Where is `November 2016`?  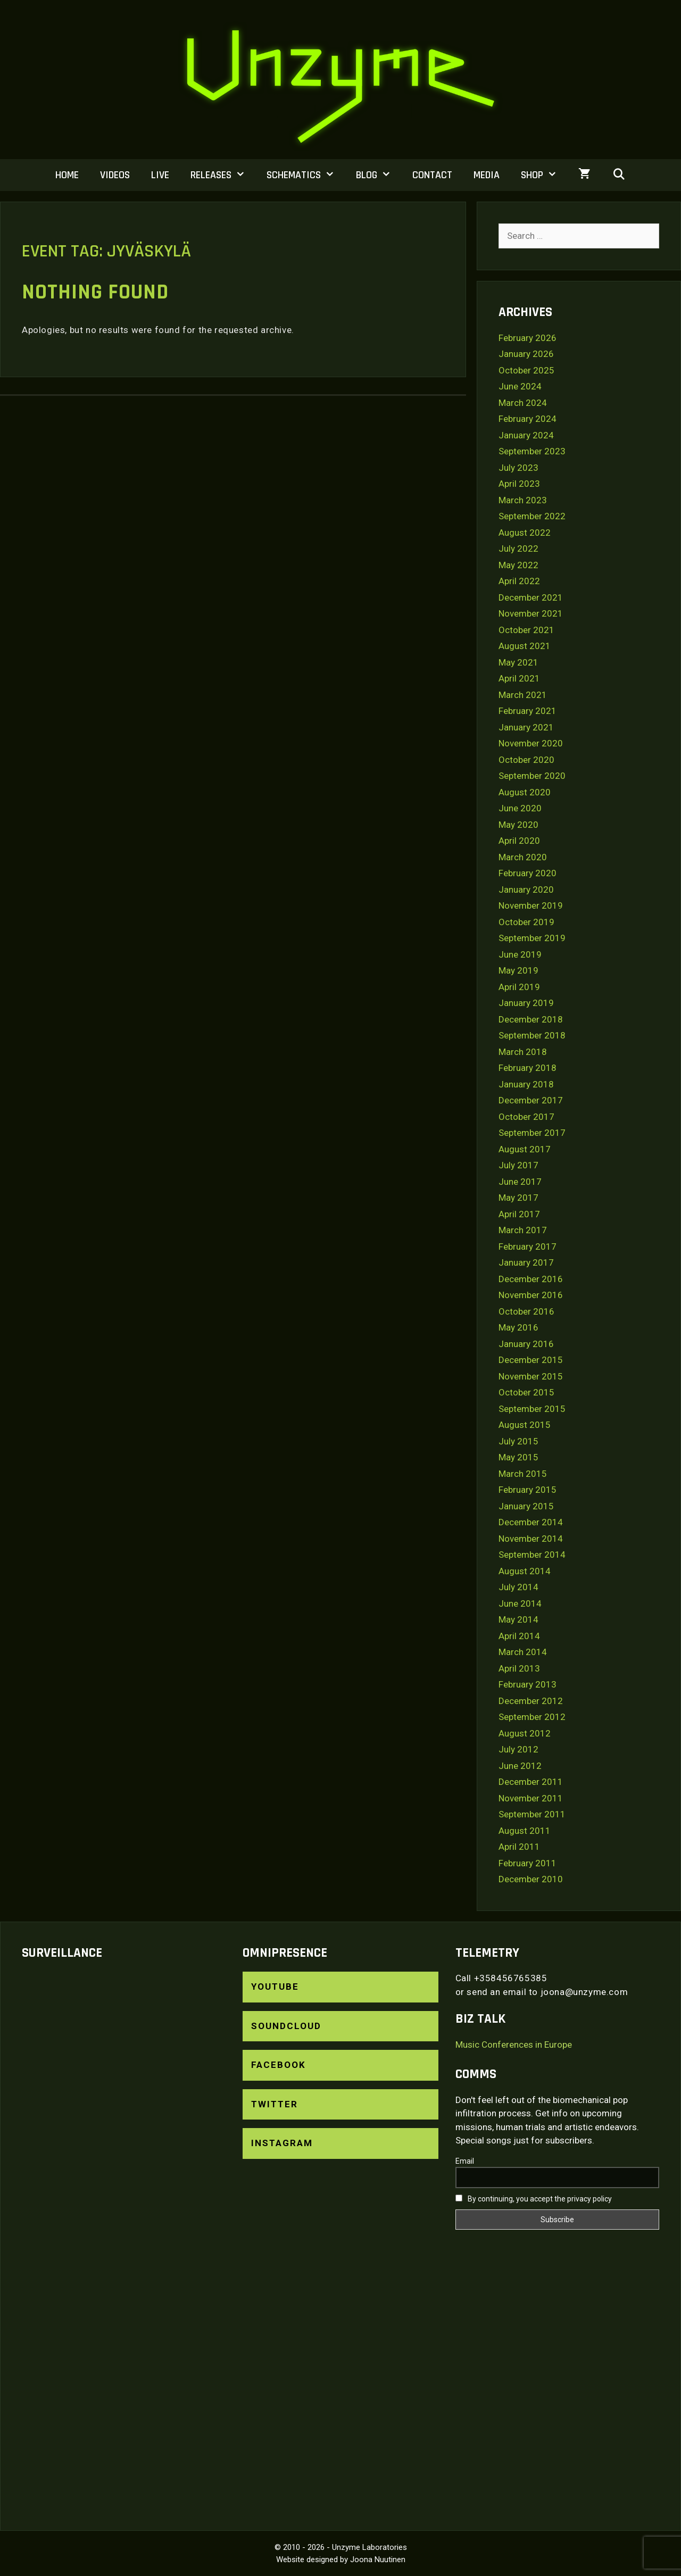
November 2016 is located at coordinates (531, 1295).